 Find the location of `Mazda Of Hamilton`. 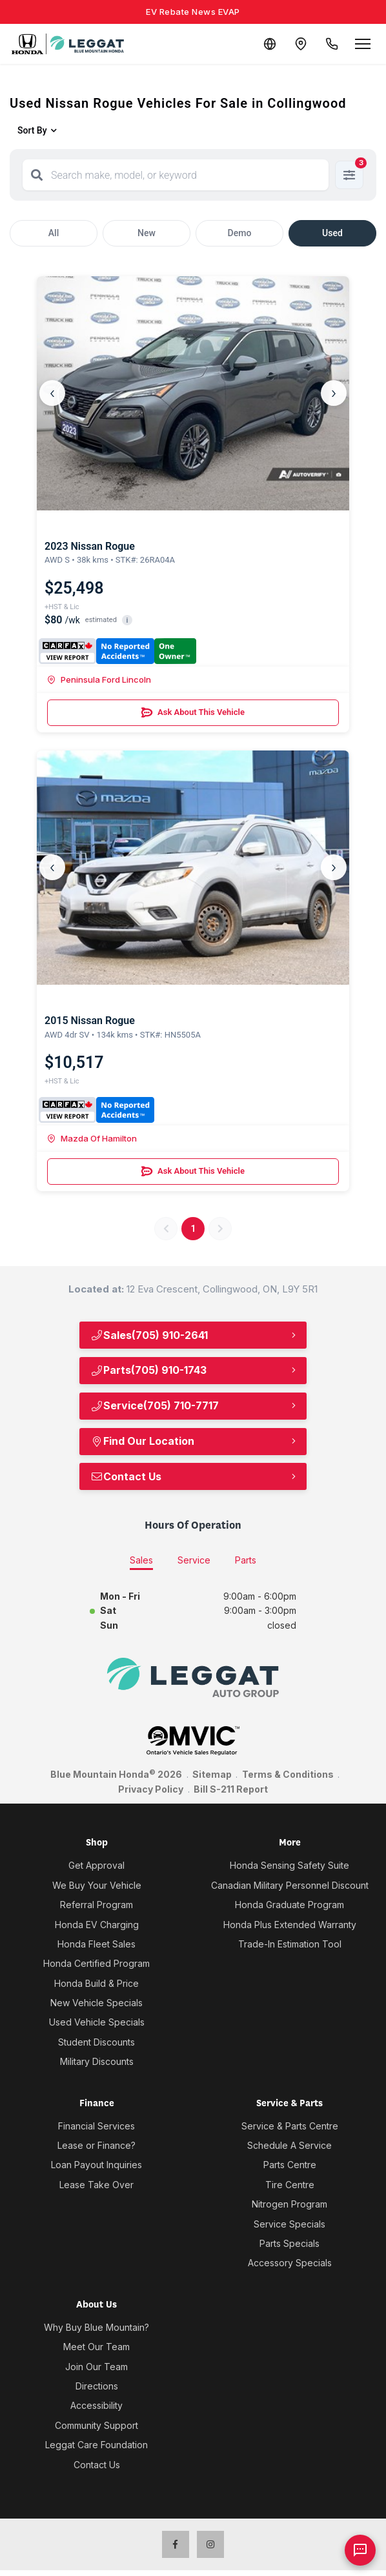

Mazda Of Hamilton is located at coordinates (92, 1138).